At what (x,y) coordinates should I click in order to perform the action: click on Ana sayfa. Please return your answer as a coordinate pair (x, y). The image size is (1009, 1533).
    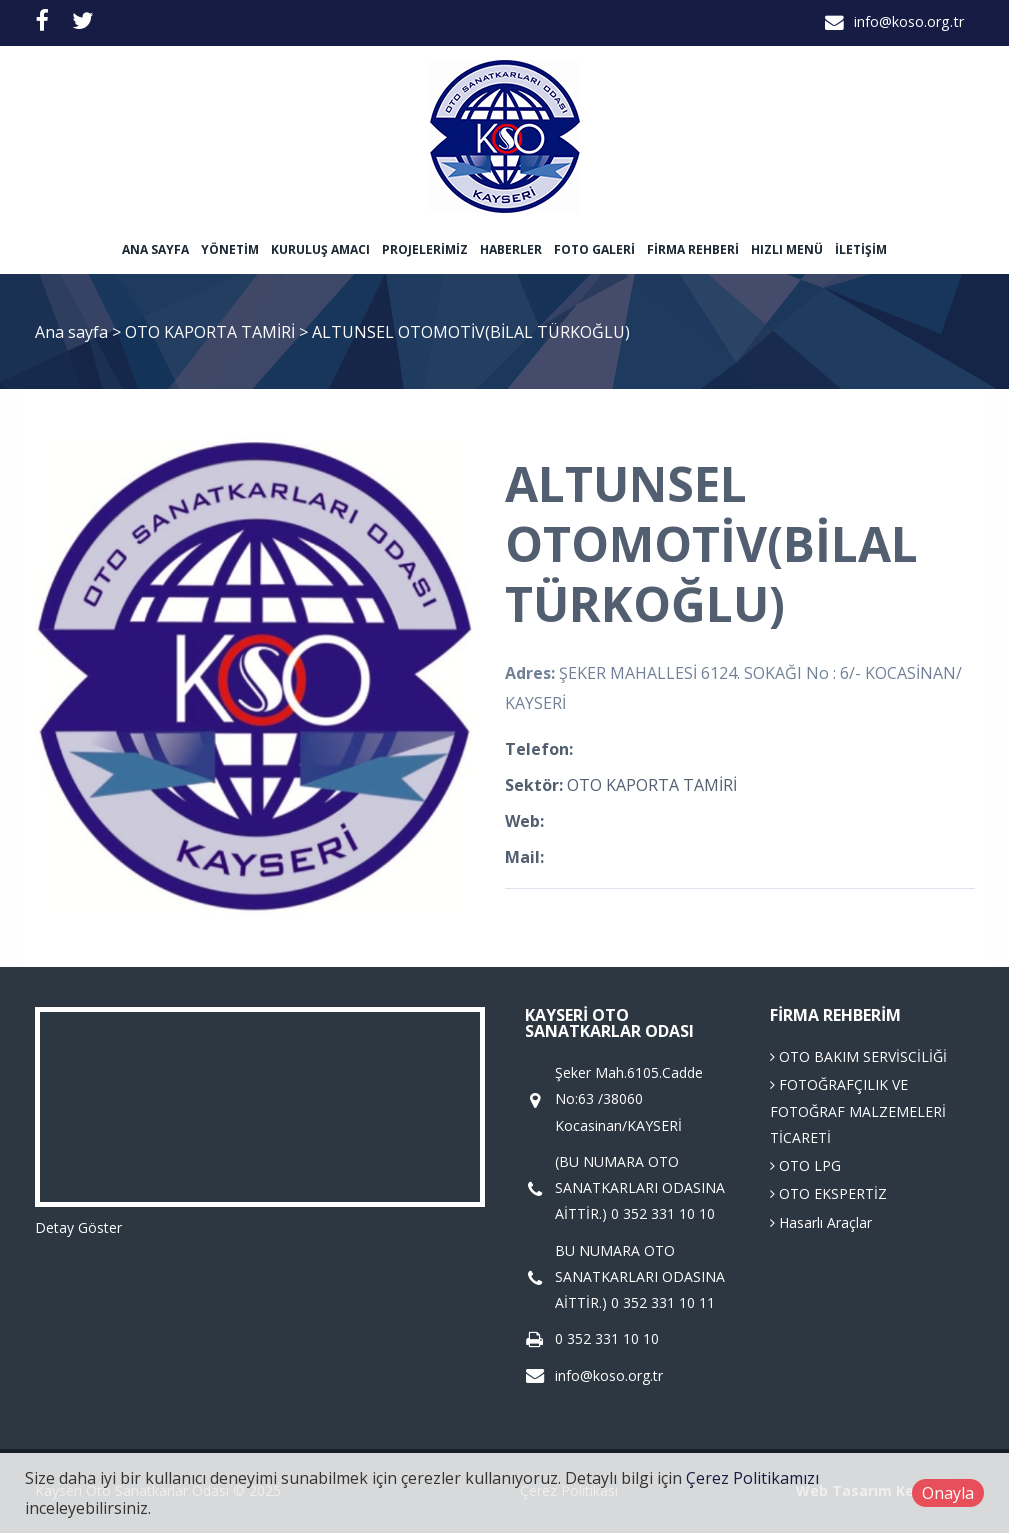
    Looking at the image, I should click on (155, 249).